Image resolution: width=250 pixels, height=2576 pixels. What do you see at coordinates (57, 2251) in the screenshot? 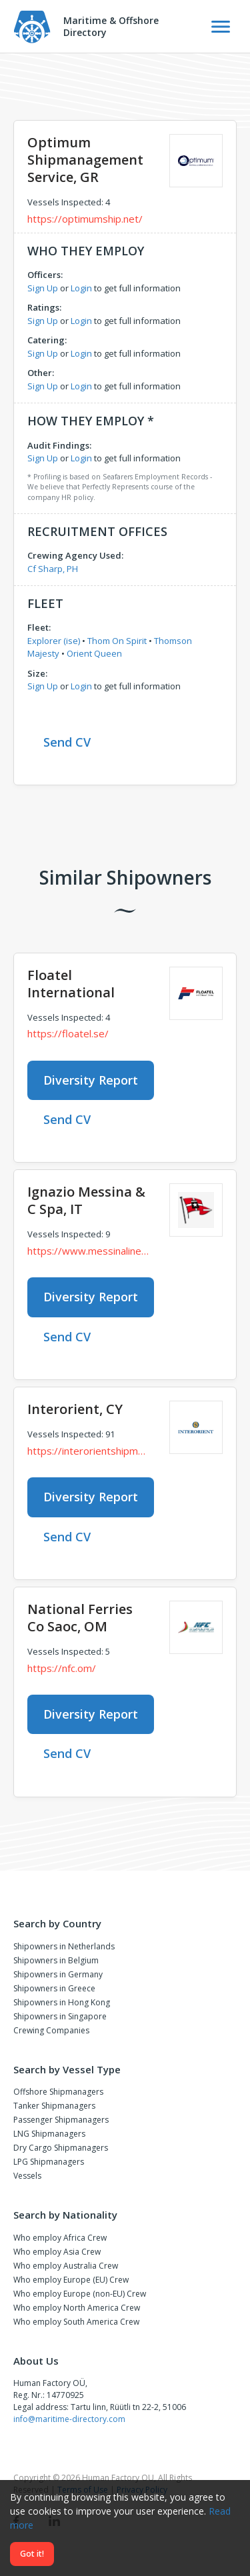
I see `Who employ Asia Crew` at bounding box center [57, 2251].